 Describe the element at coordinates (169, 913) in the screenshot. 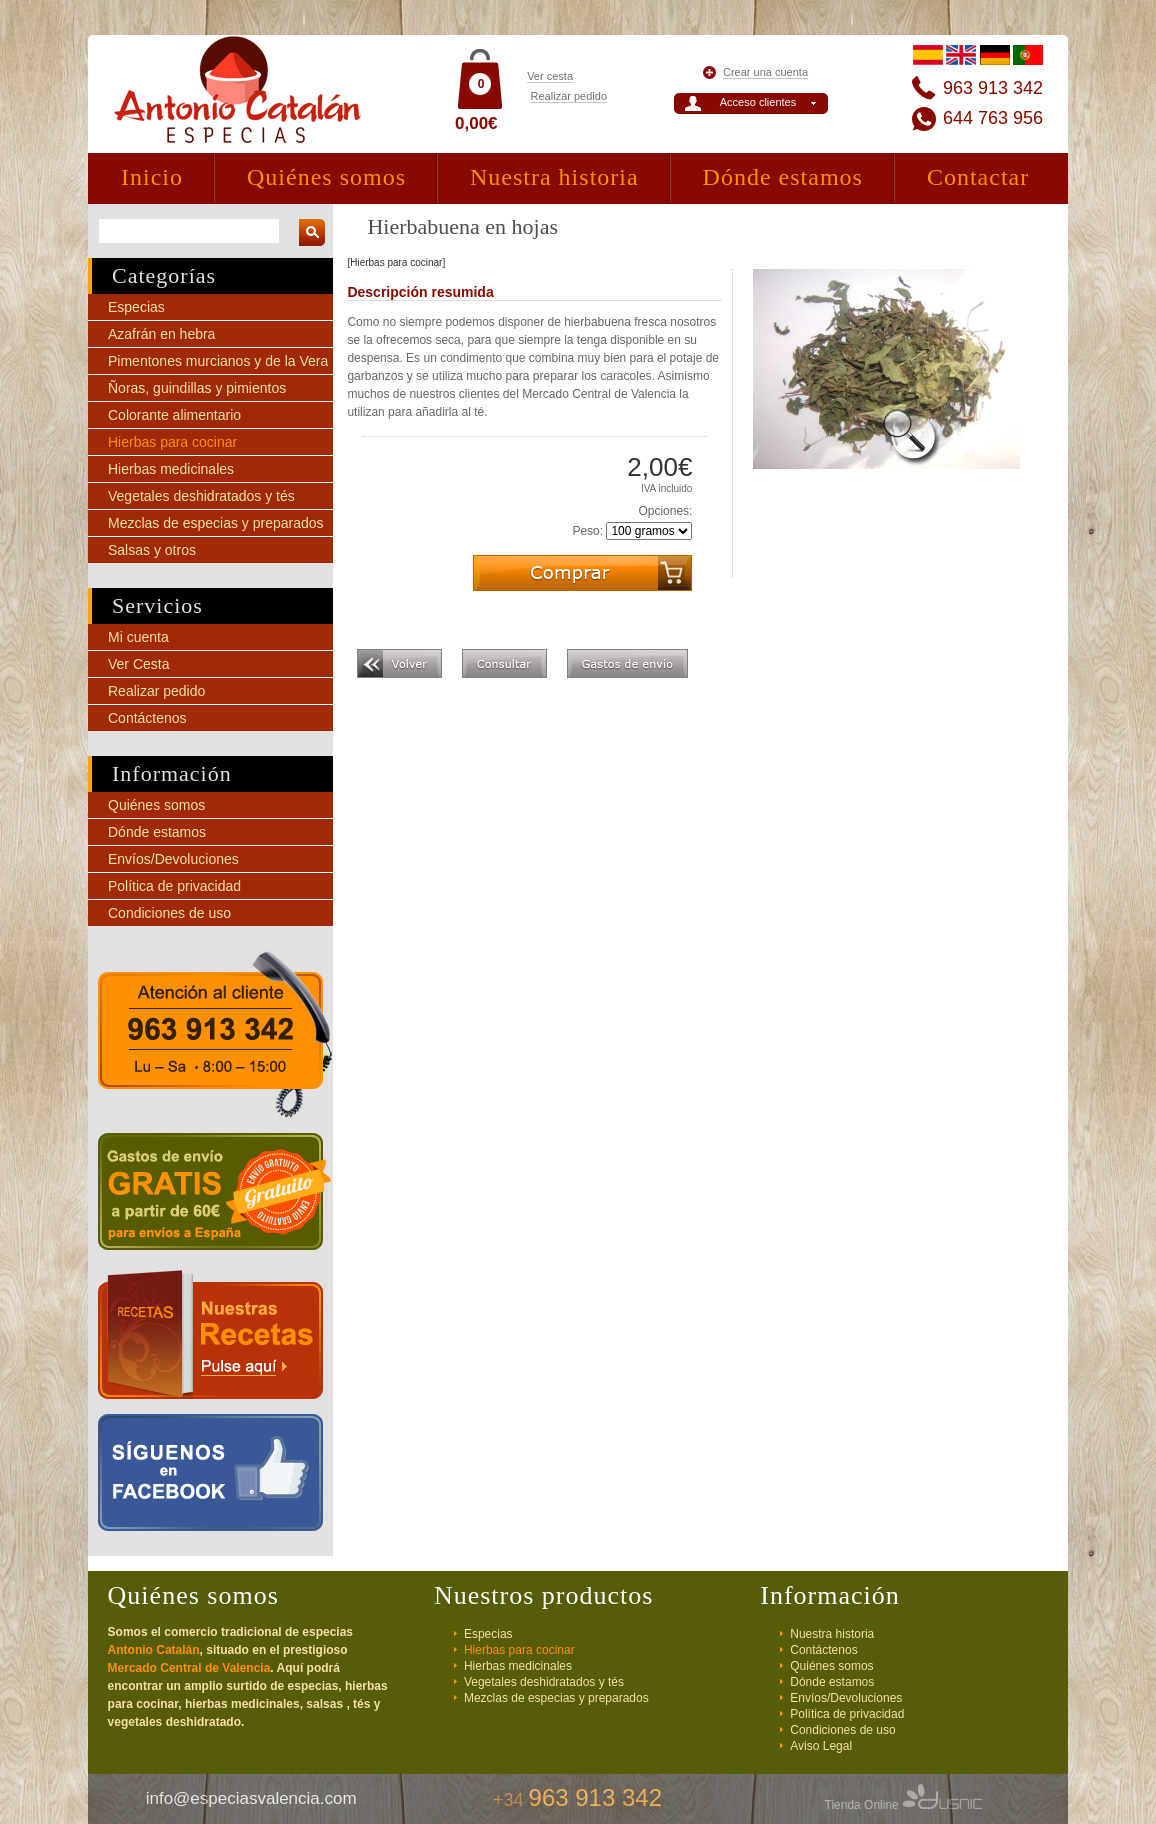

I see `Condiciones de uso` at that location.